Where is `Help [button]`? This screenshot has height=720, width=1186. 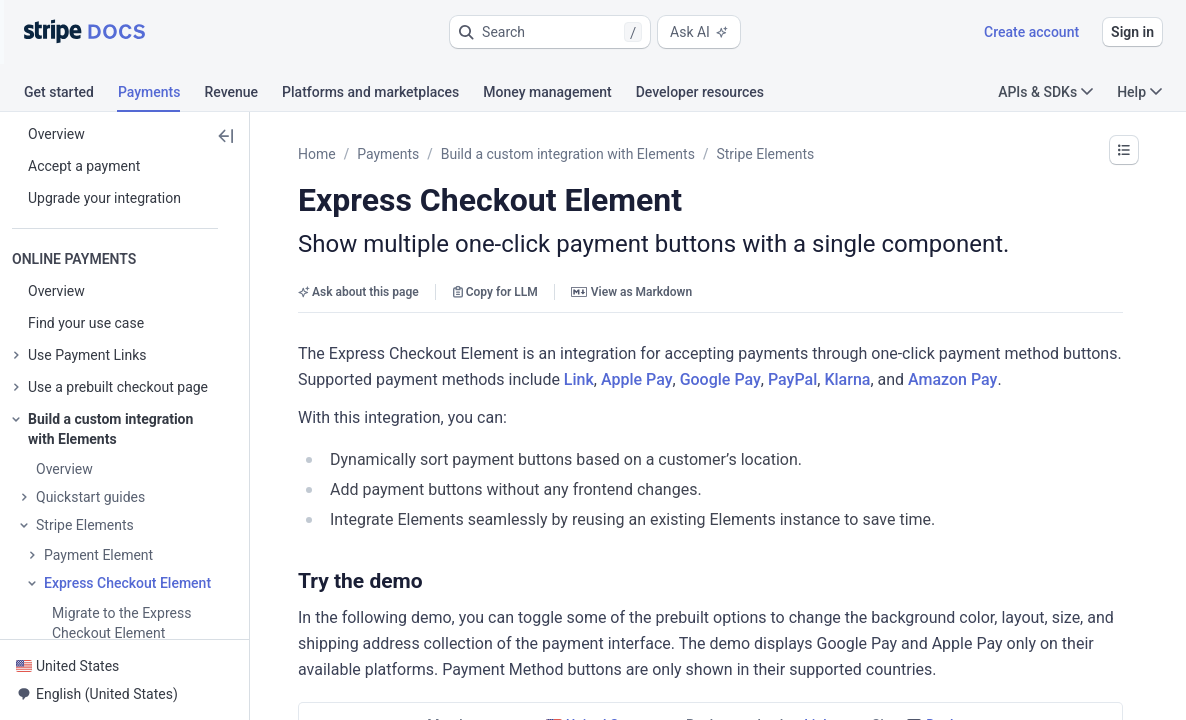
Help [button] is located at coordinates (1139, 92).